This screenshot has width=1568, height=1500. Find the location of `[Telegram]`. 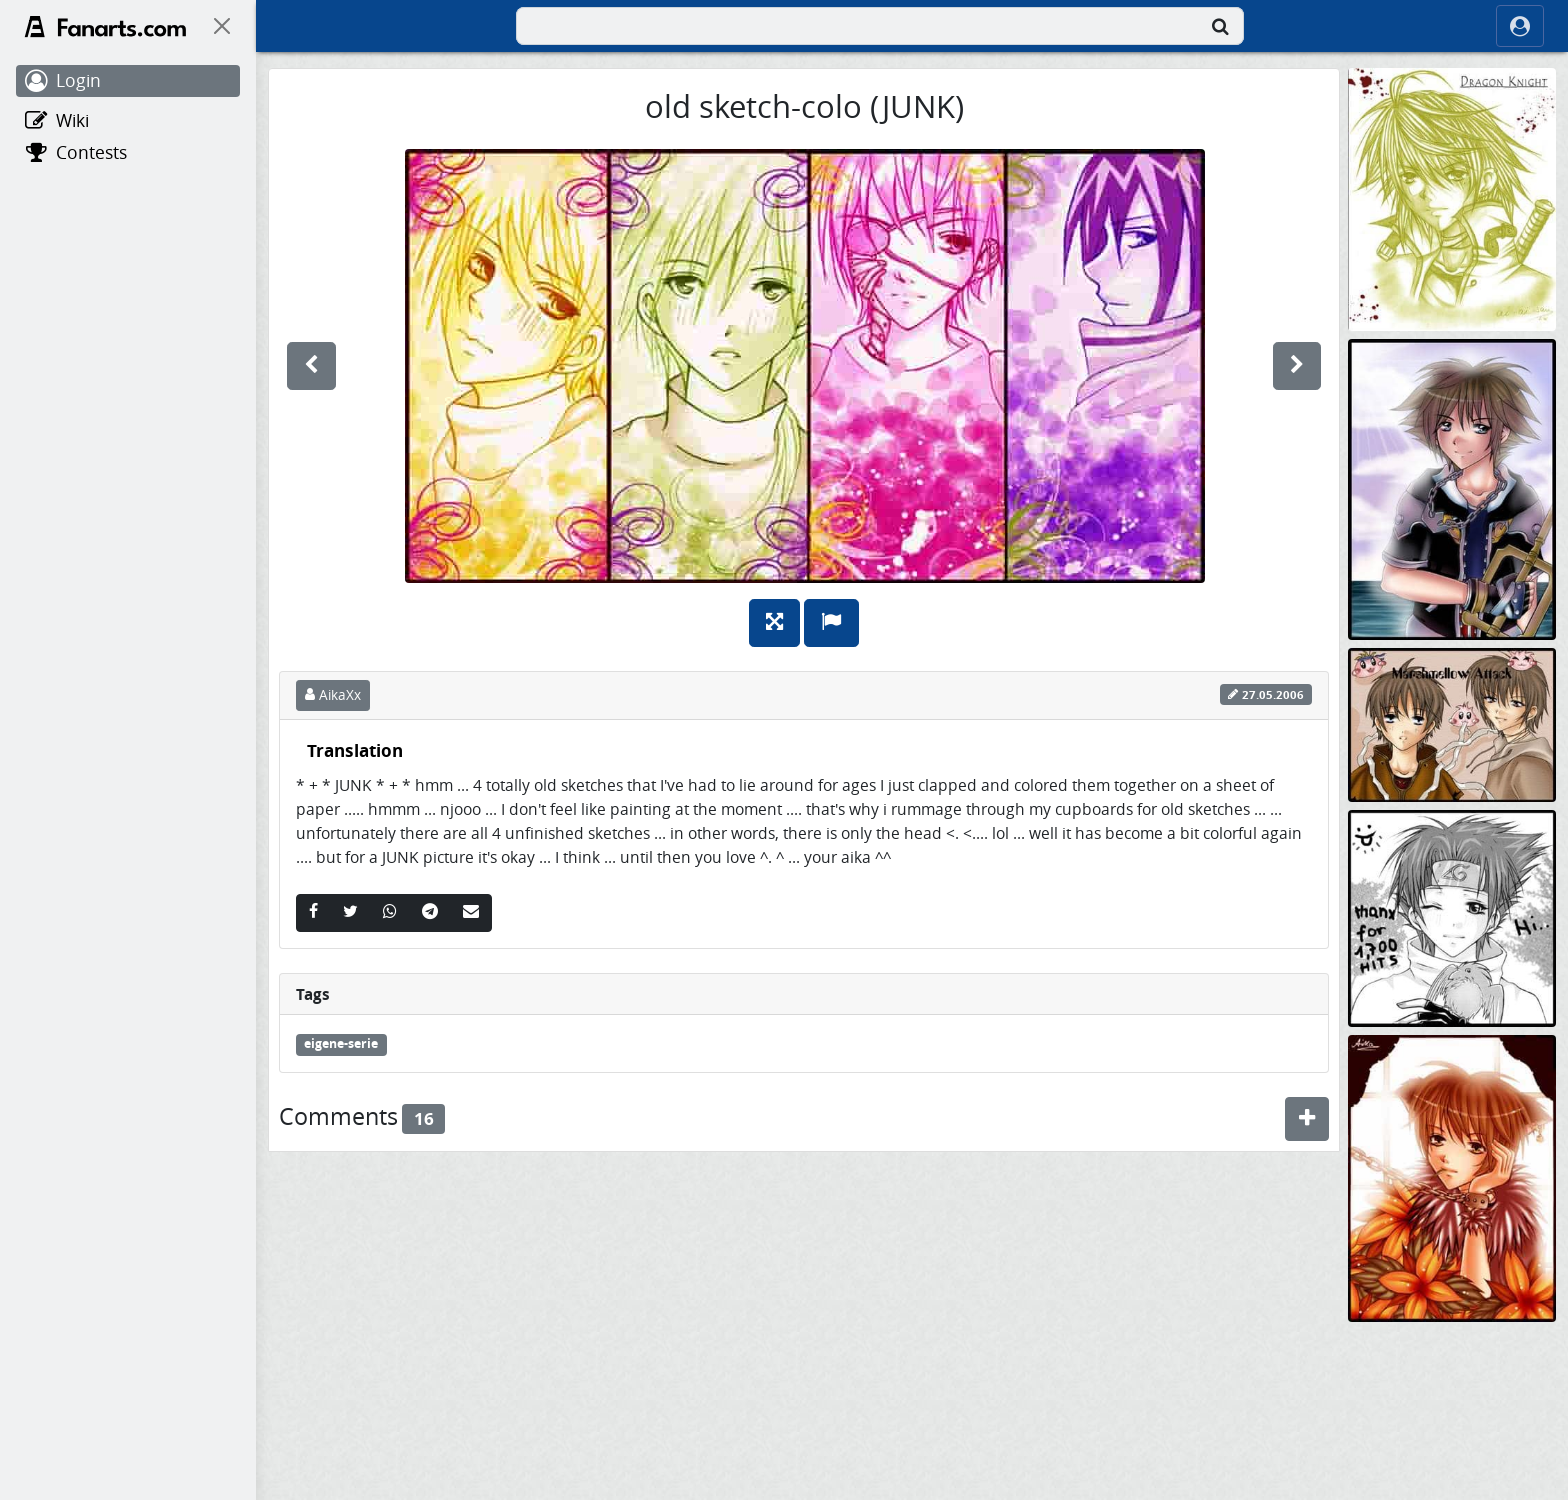

[Telegram] is located at coordinates (430, 913).